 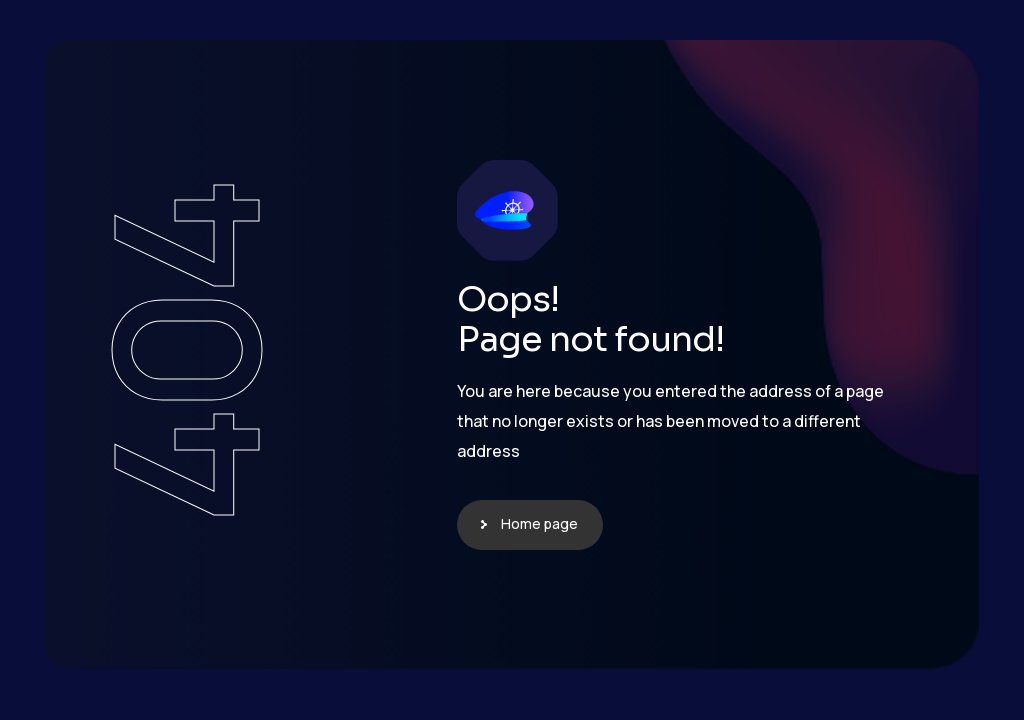 I want to click on Home page, so click(x=539, y=523).